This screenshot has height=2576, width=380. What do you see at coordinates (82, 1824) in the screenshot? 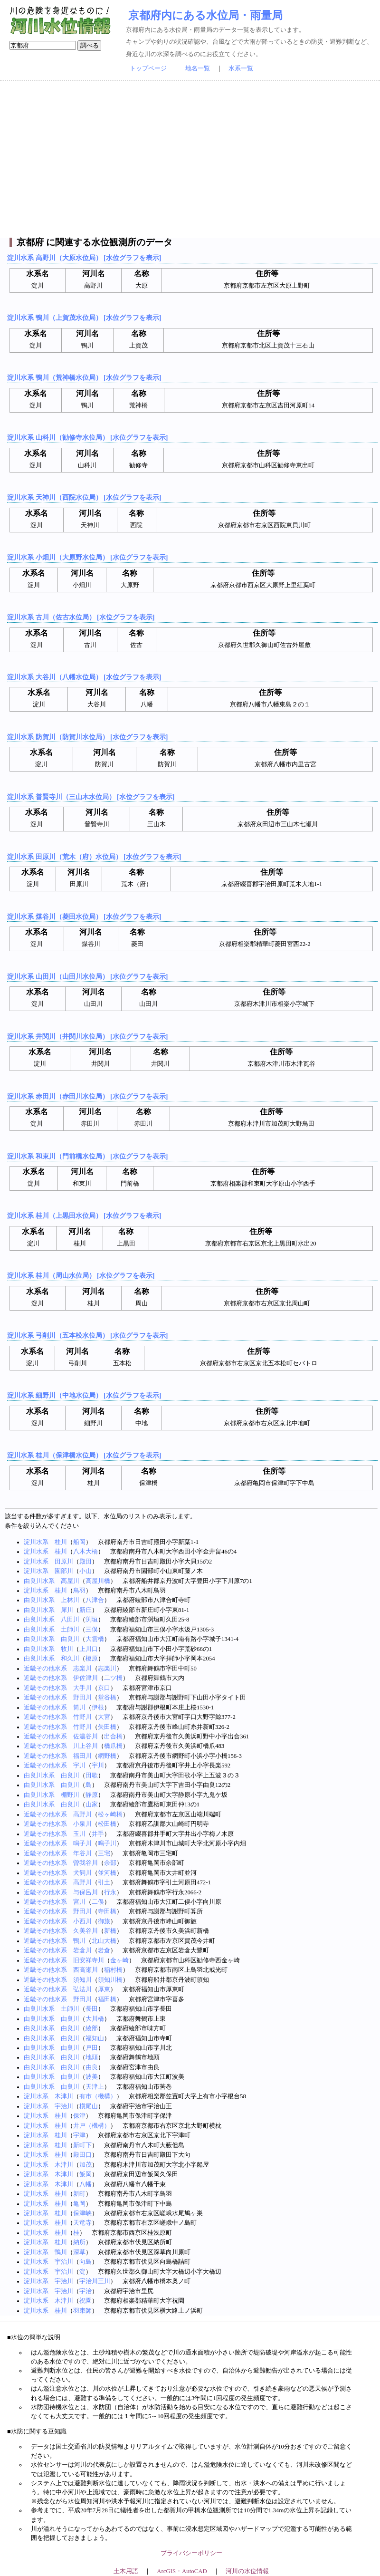
I see `小泉川` at bounding box center [82, 1824].